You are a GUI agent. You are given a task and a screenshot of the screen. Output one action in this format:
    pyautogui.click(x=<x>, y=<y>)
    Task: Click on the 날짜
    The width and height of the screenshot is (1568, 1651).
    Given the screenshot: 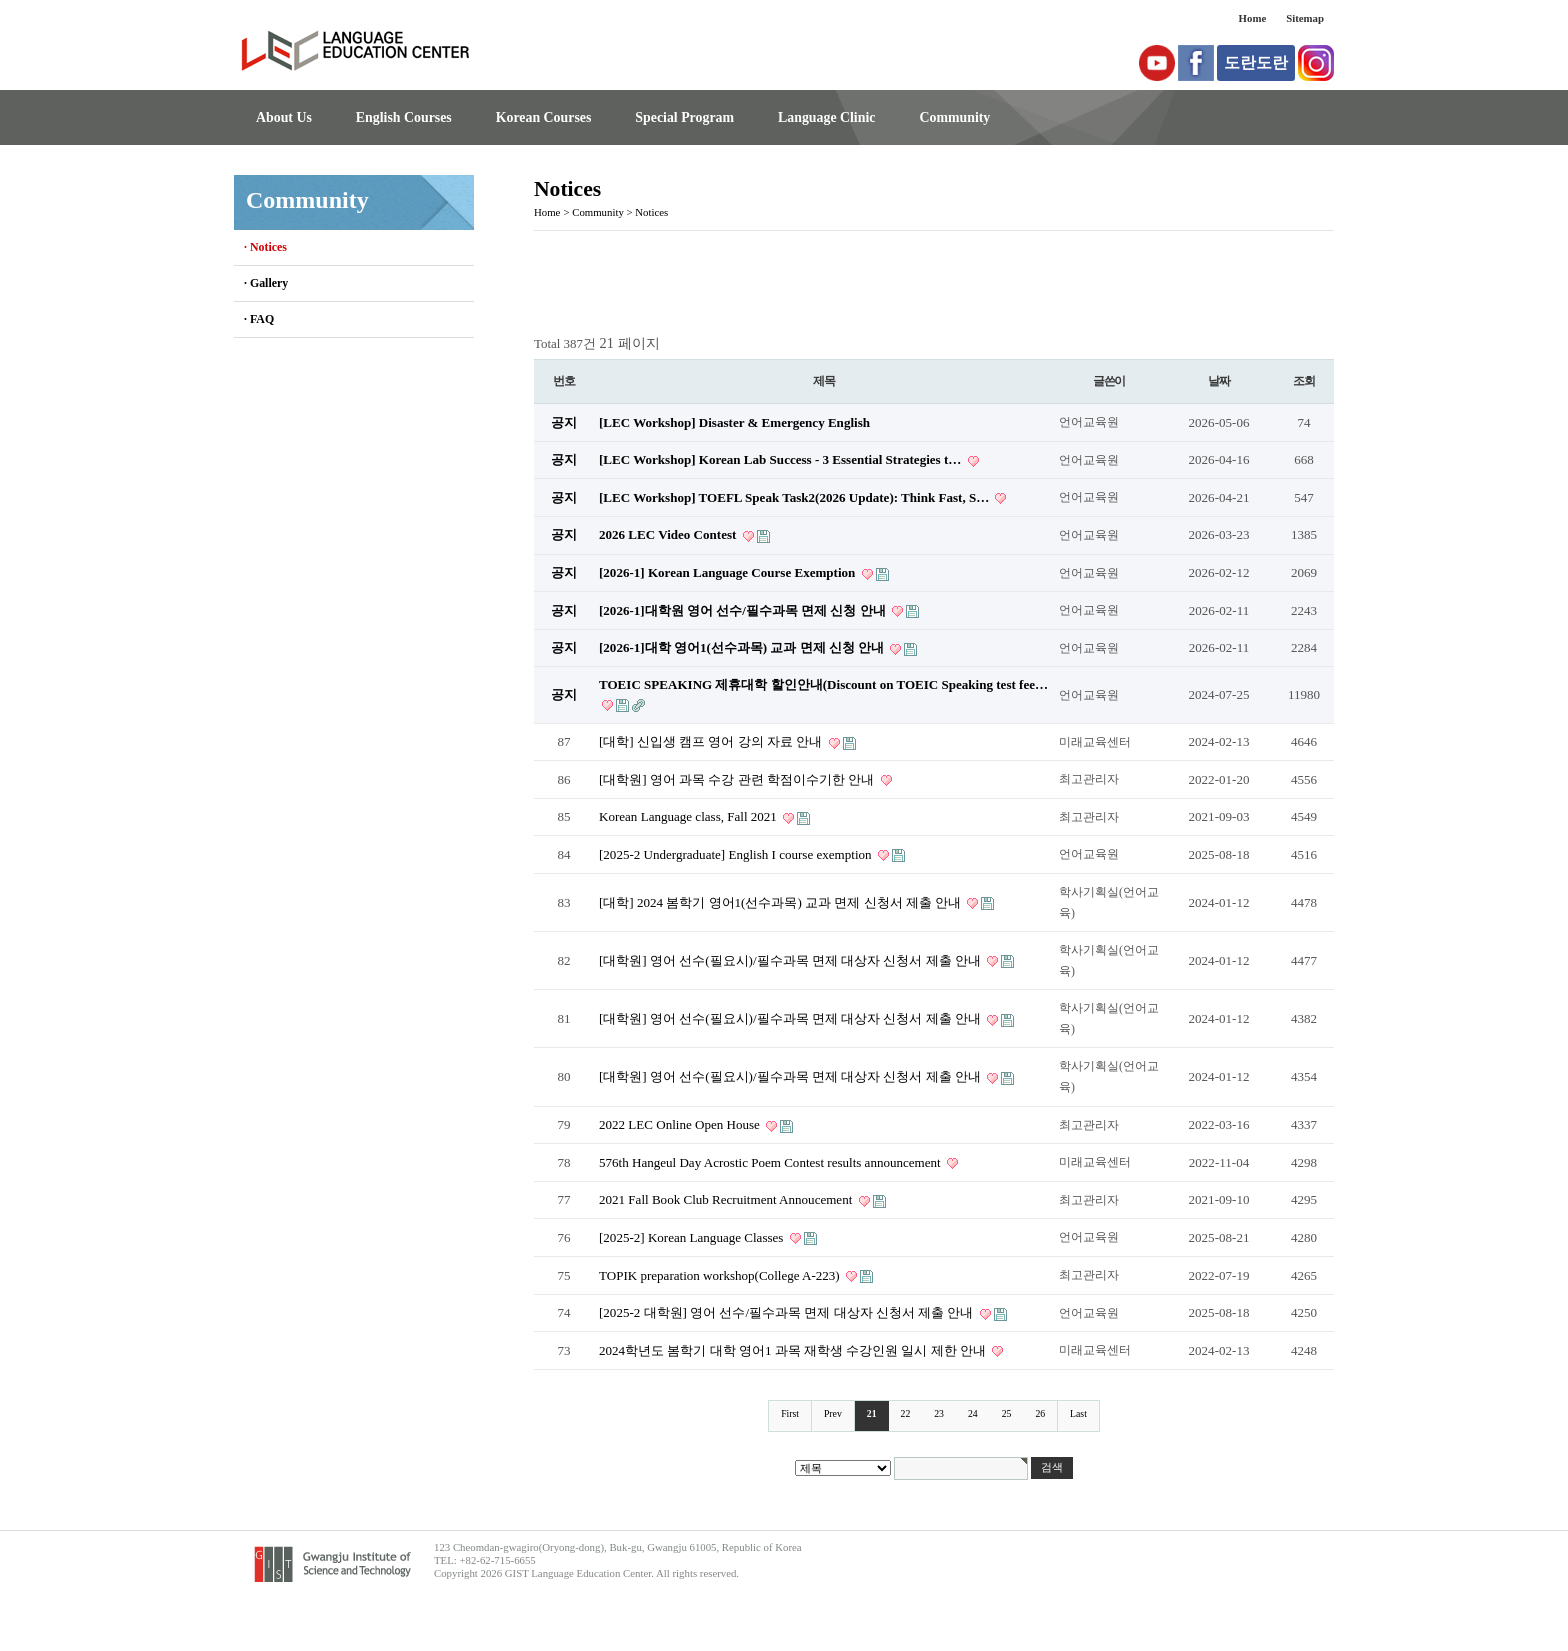 What is the action you would take?
    pyautogui.click(x=1219, y=381)
    